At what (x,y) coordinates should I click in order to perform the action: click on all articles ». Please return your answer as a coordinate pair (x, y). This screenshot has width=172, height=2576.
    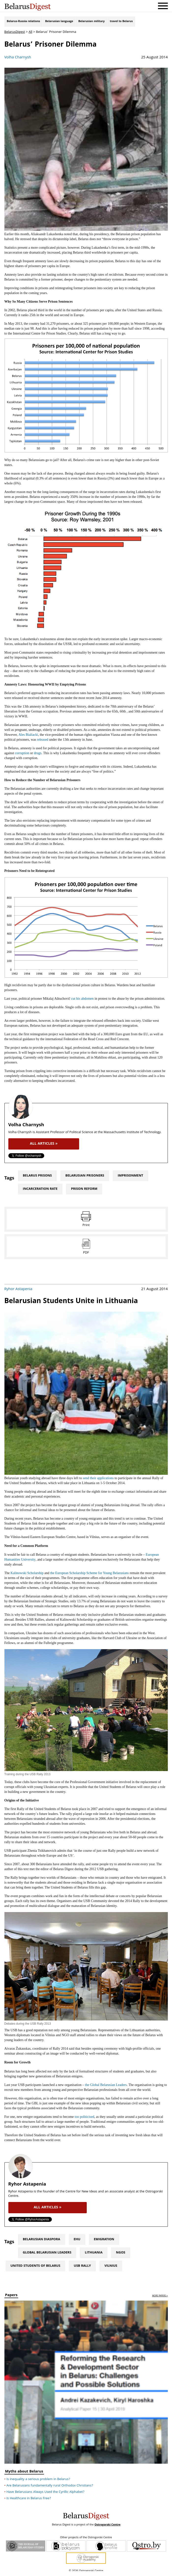
    Looking at the image, I should click on (44, 1144).